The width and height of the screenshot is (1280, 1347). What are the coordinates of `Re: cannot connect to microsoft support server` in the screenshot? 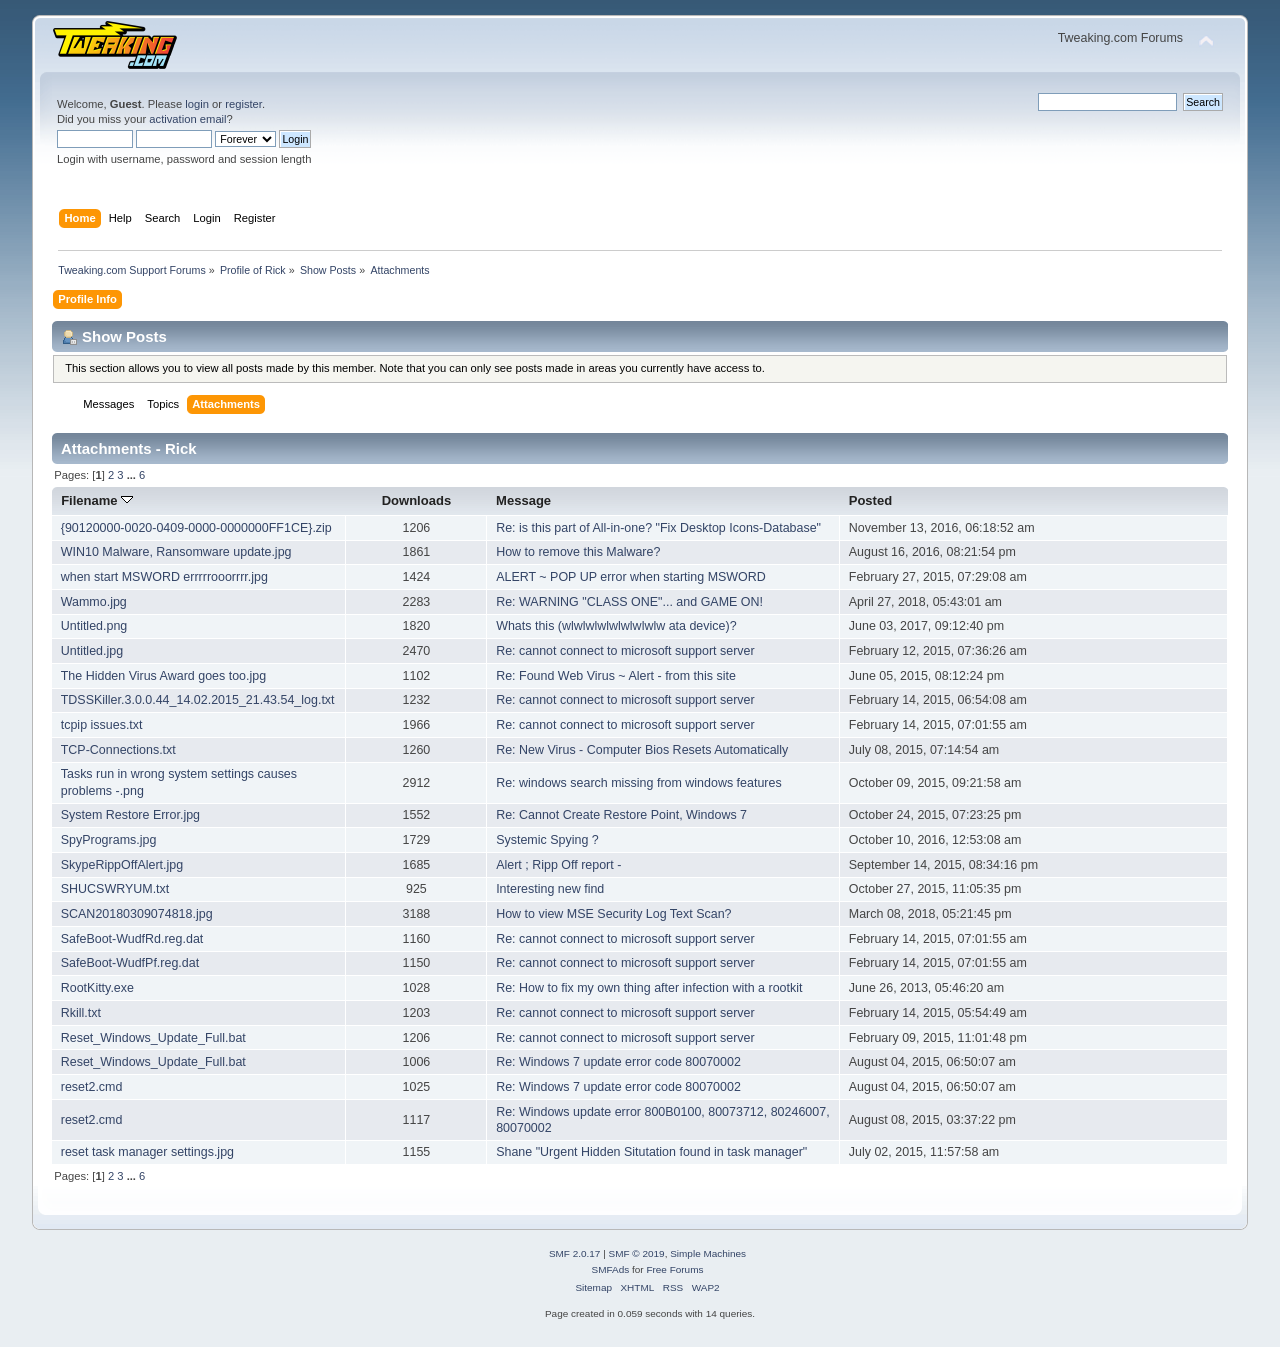 It's located at (625, 651).